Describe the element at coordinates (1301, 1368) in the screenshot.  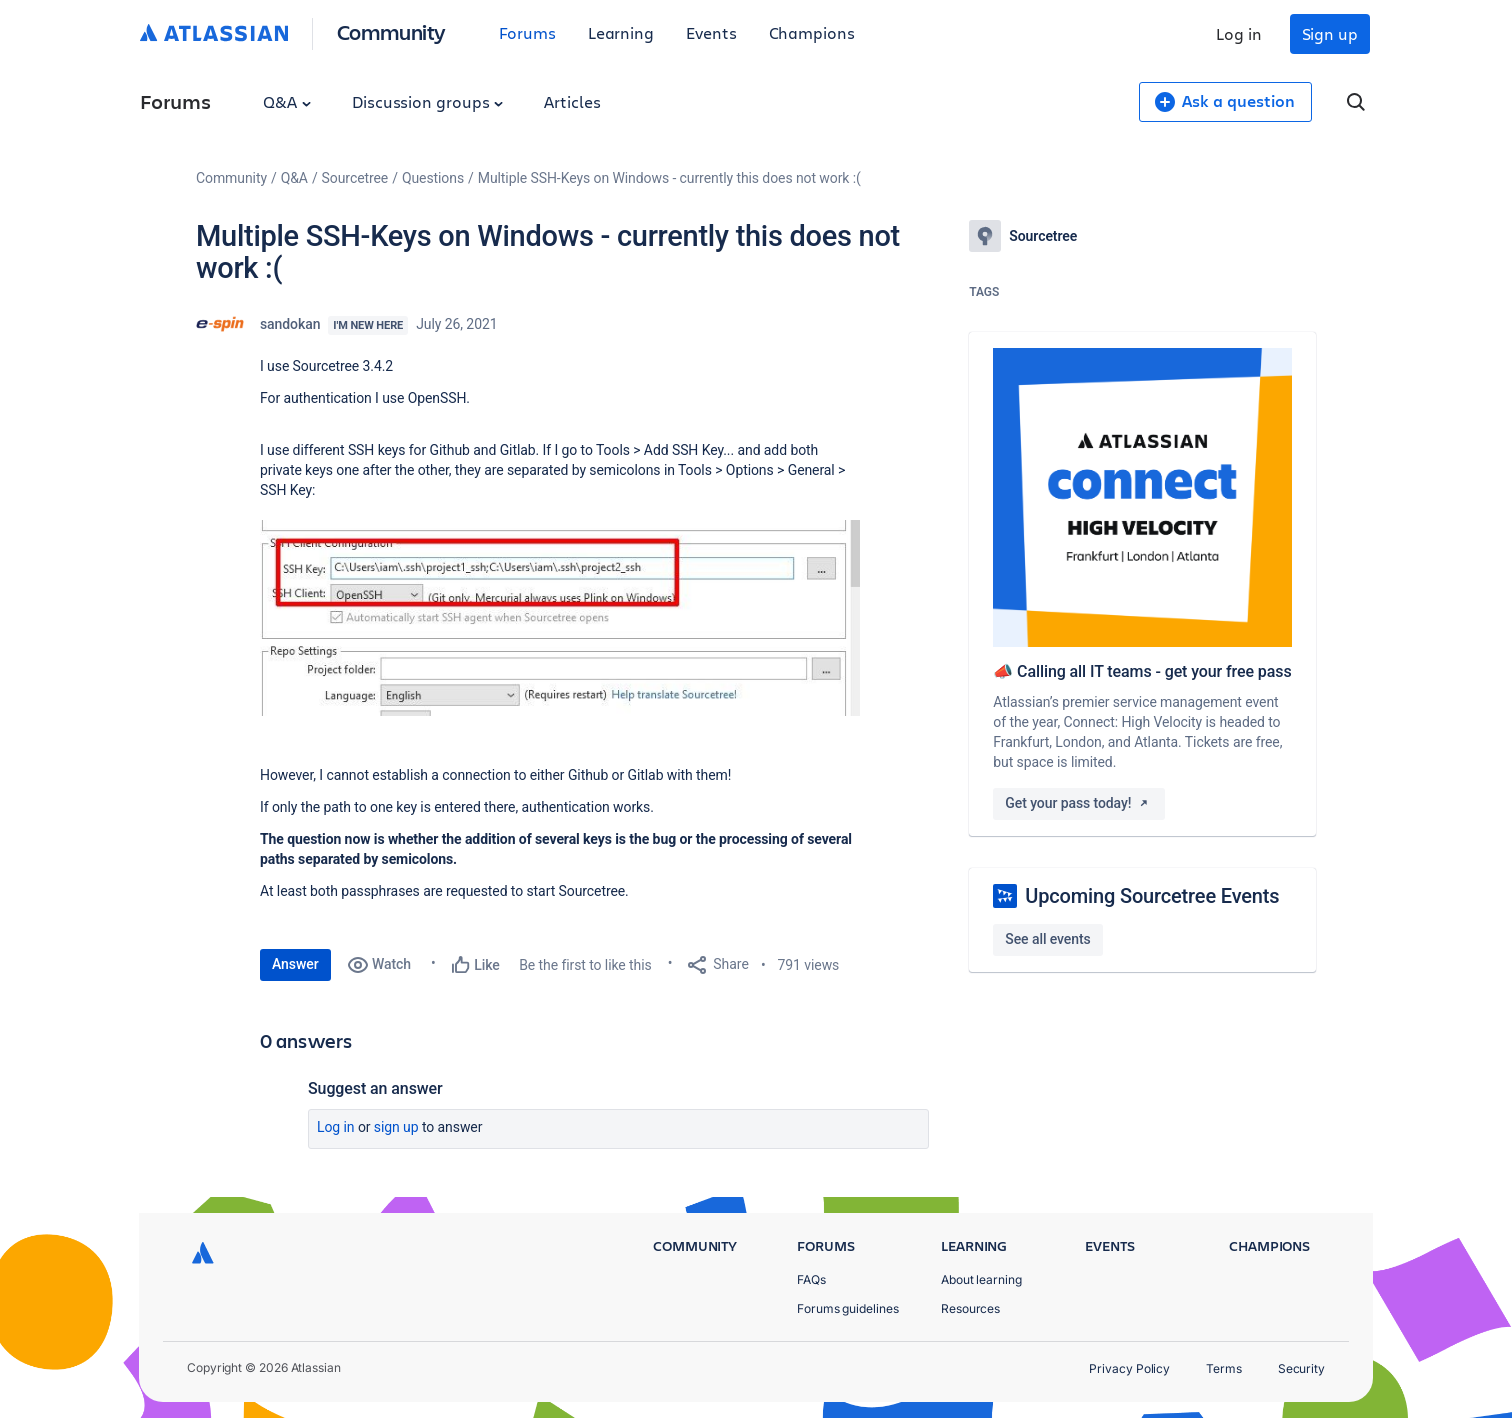
I see `Security` at that location.